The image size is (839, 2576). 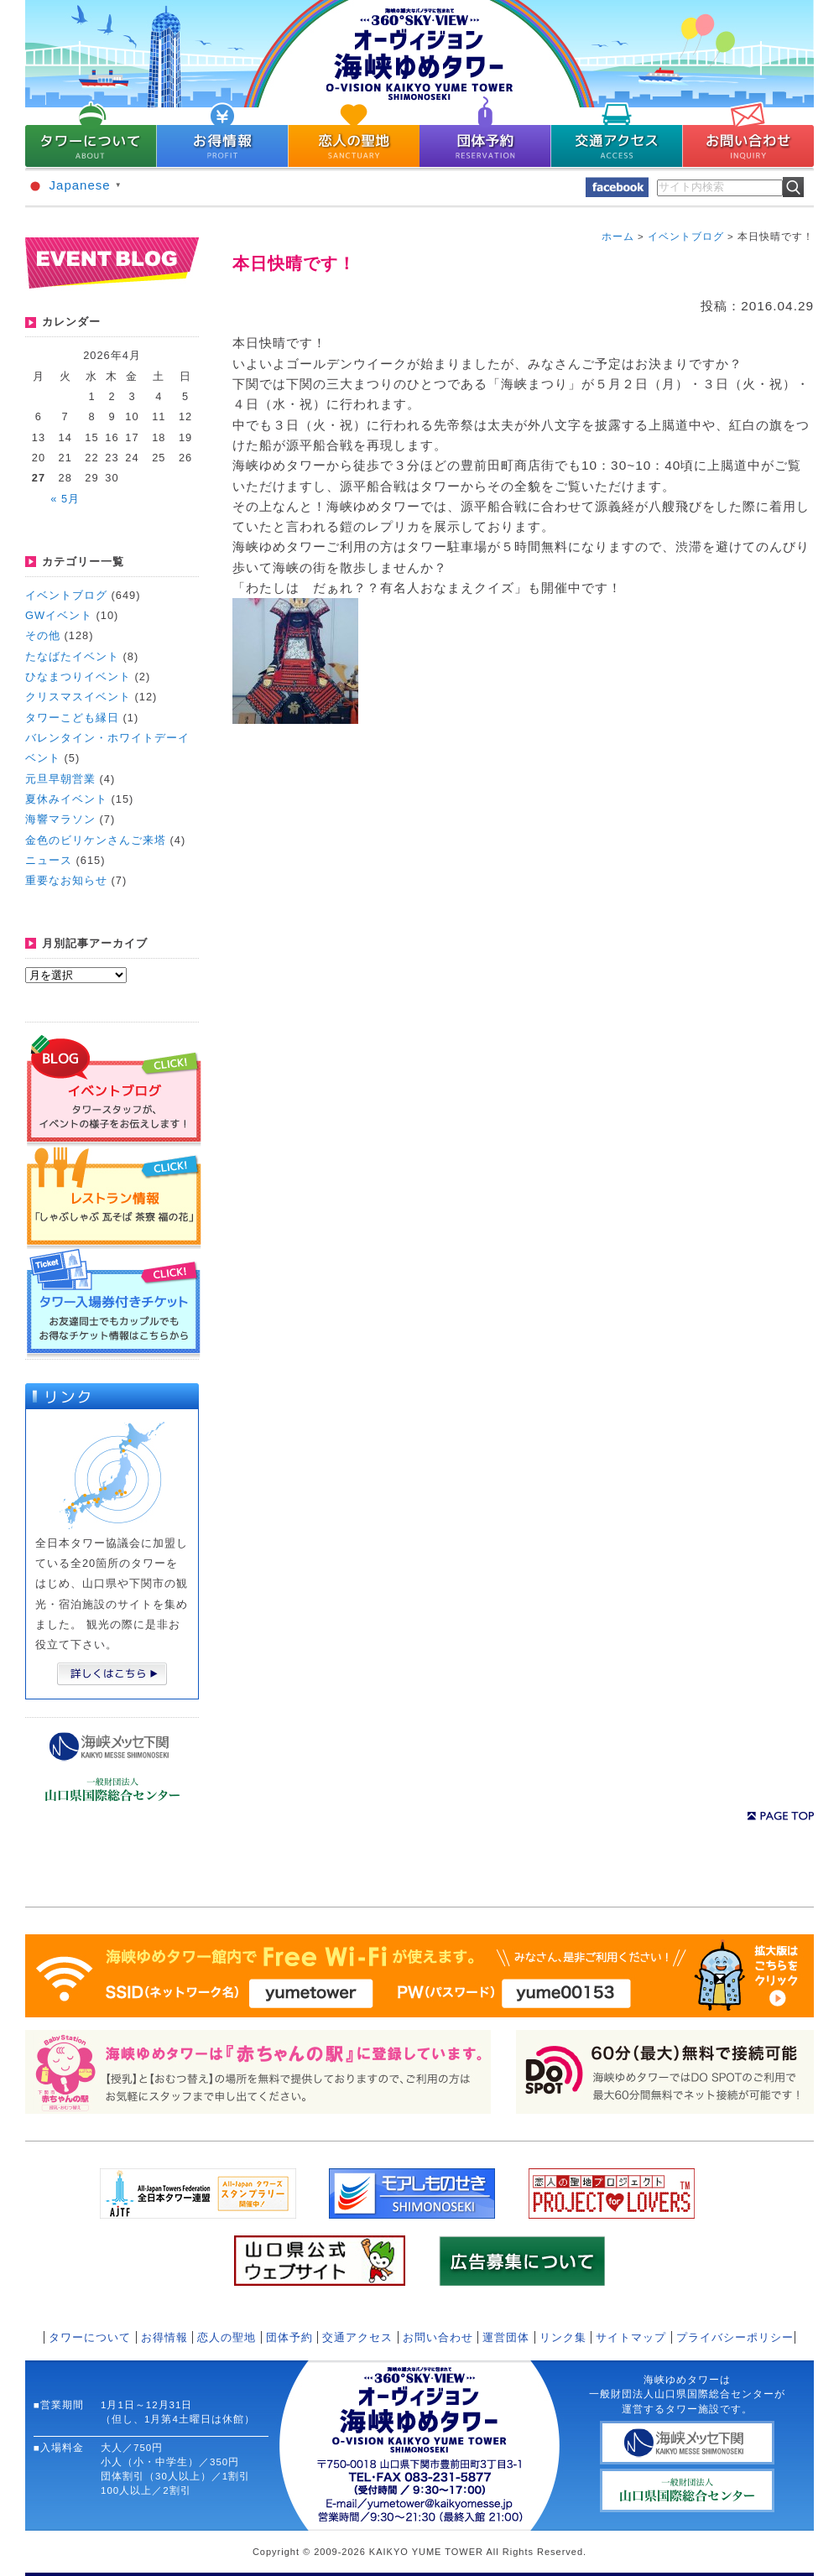 I want to click on GWイベント, so click(x=58, y=615).